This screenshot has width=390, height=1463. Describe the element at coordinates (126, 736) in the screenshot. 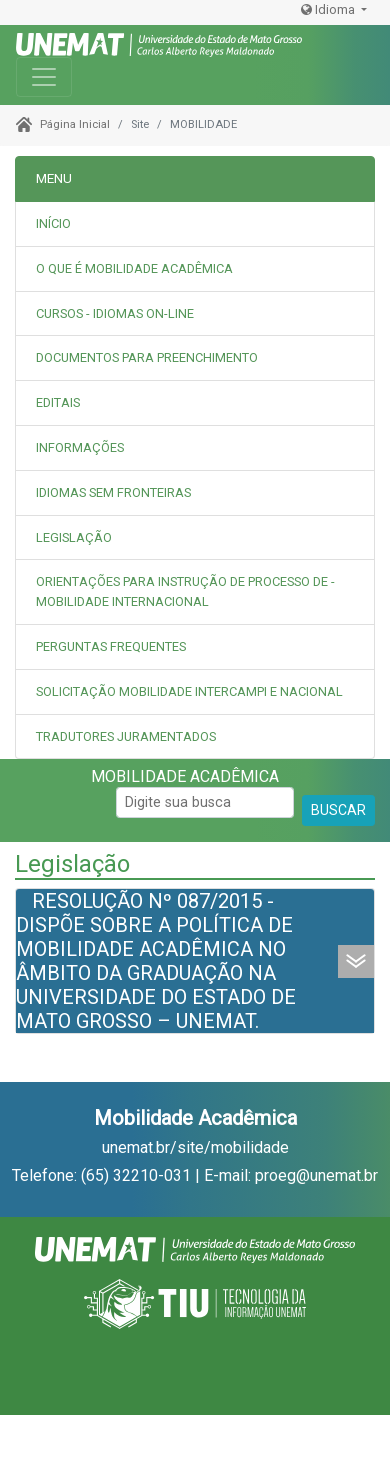

I see `TRADUTORES JURAMENTADOS` at that location.